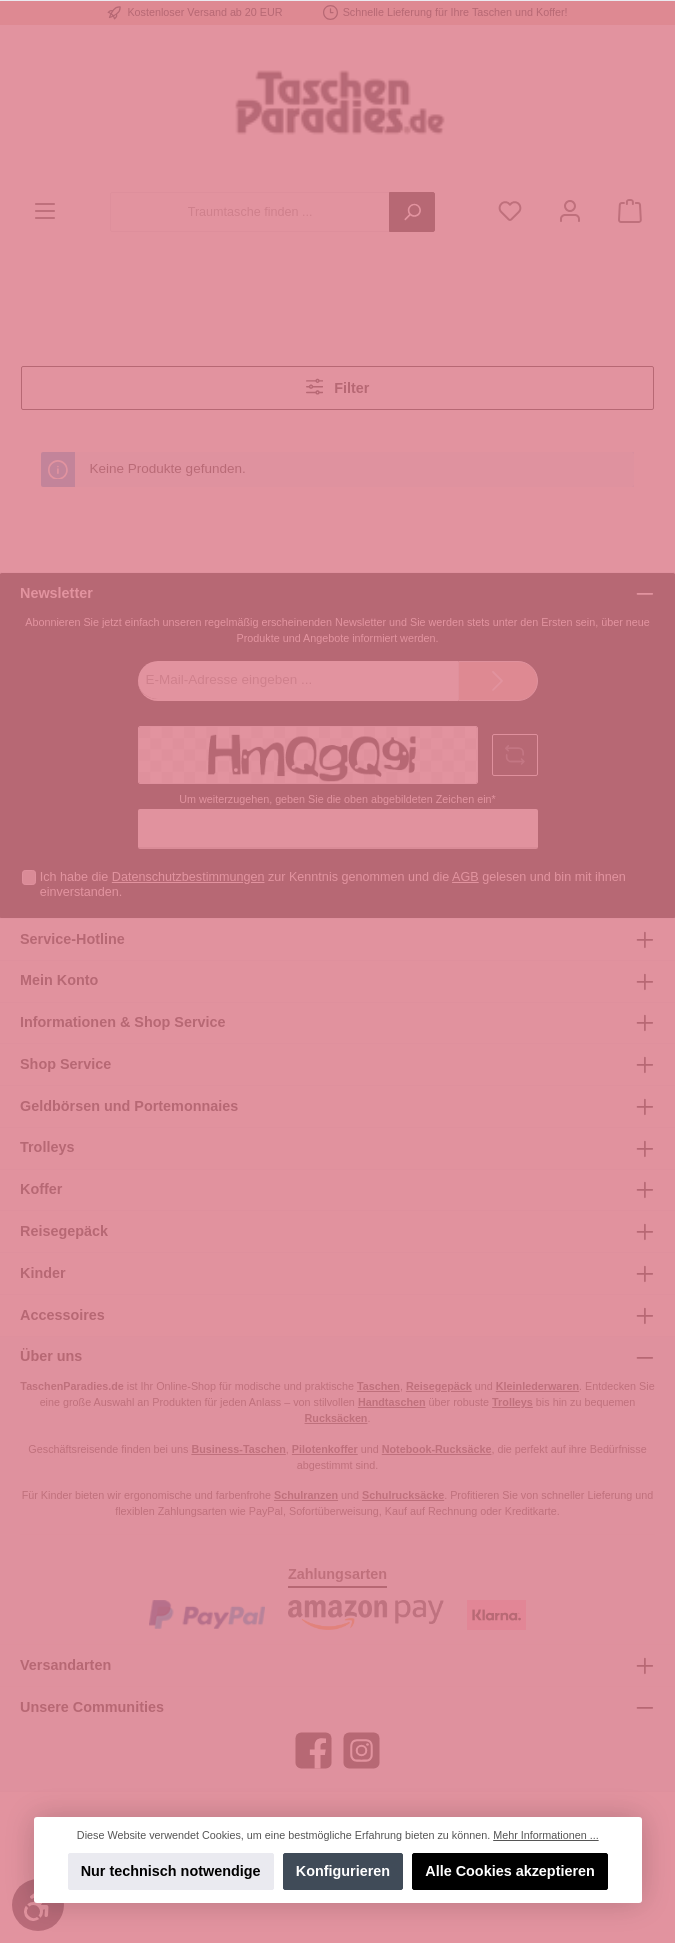  What do you see at coordinates (510, 212) in the screenshot?
I see `[Merkzettel]` at bounding box center [510, 212].